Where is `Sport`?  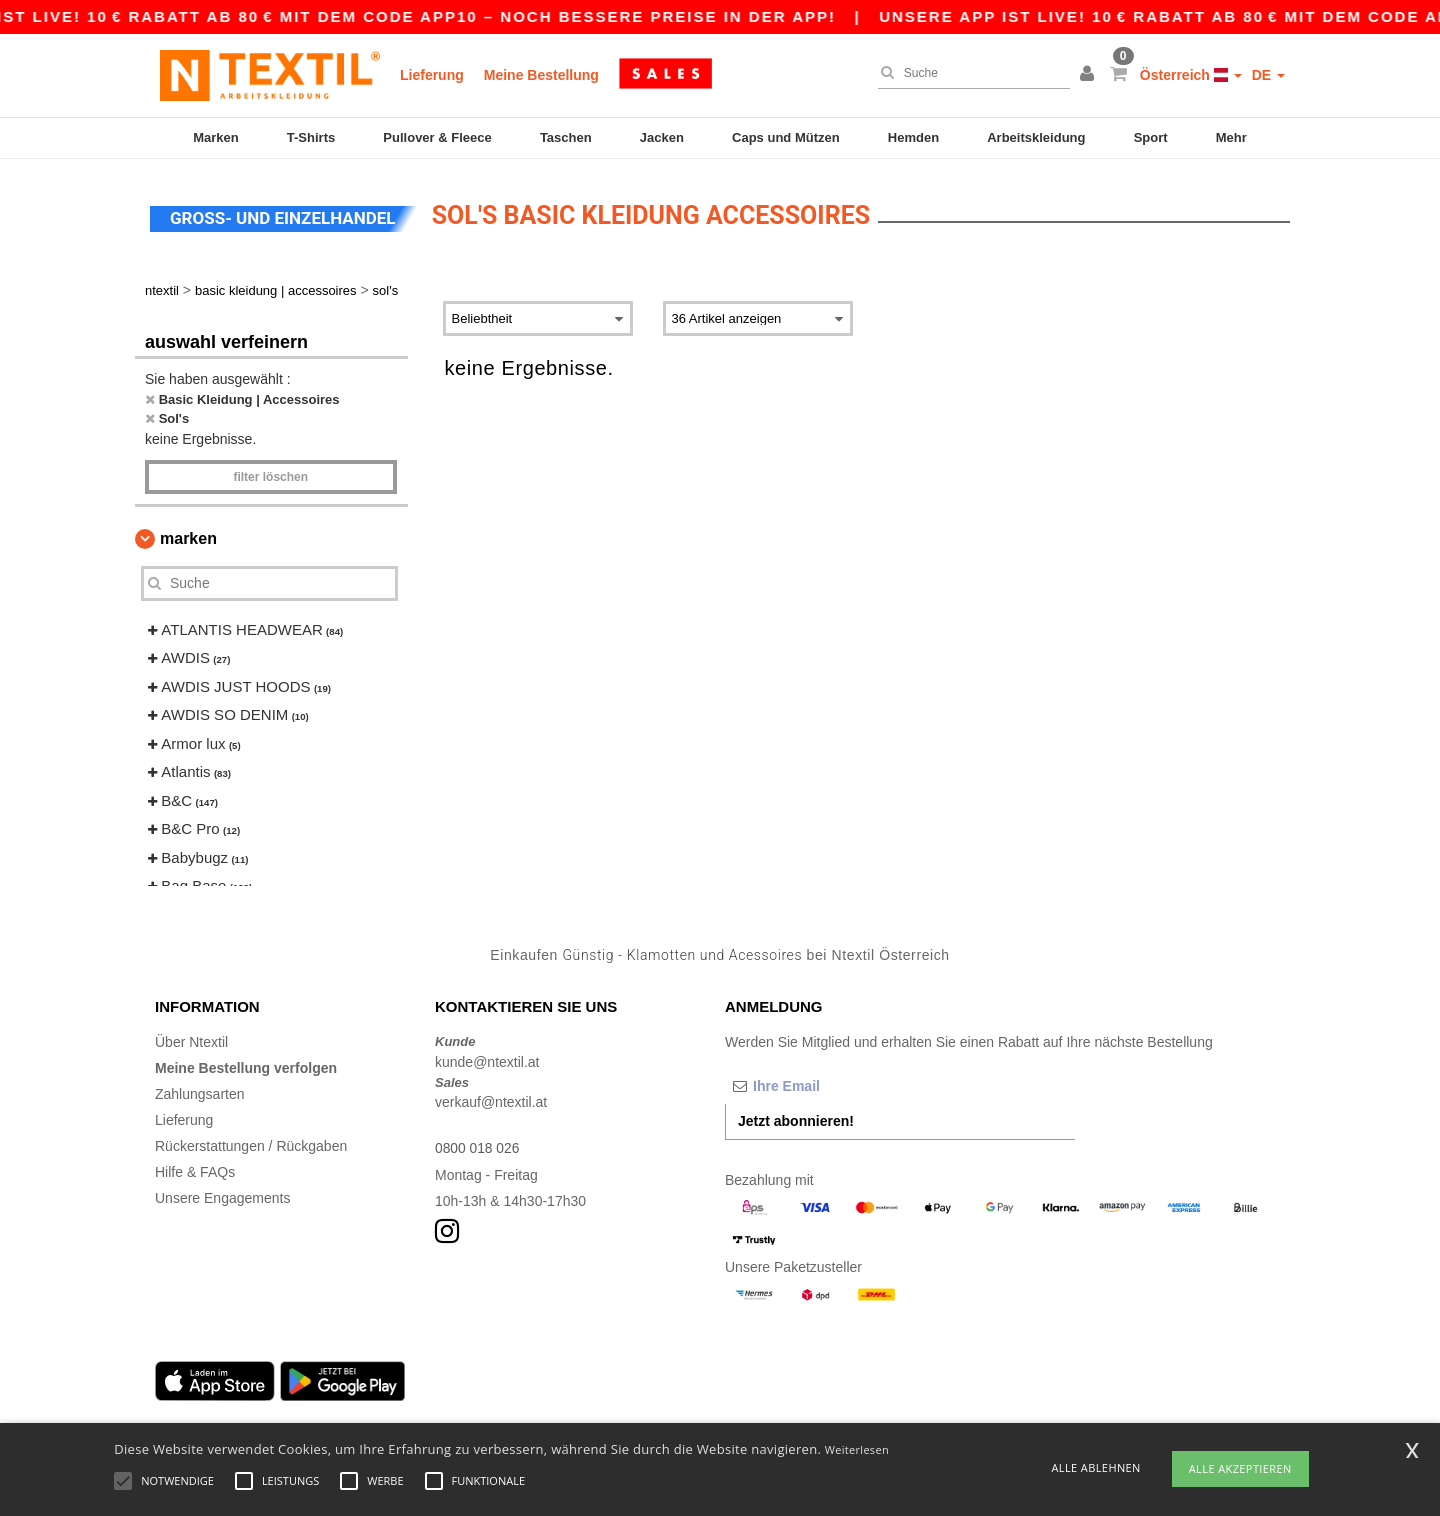
Sport is located at coordinates (1151, 137).